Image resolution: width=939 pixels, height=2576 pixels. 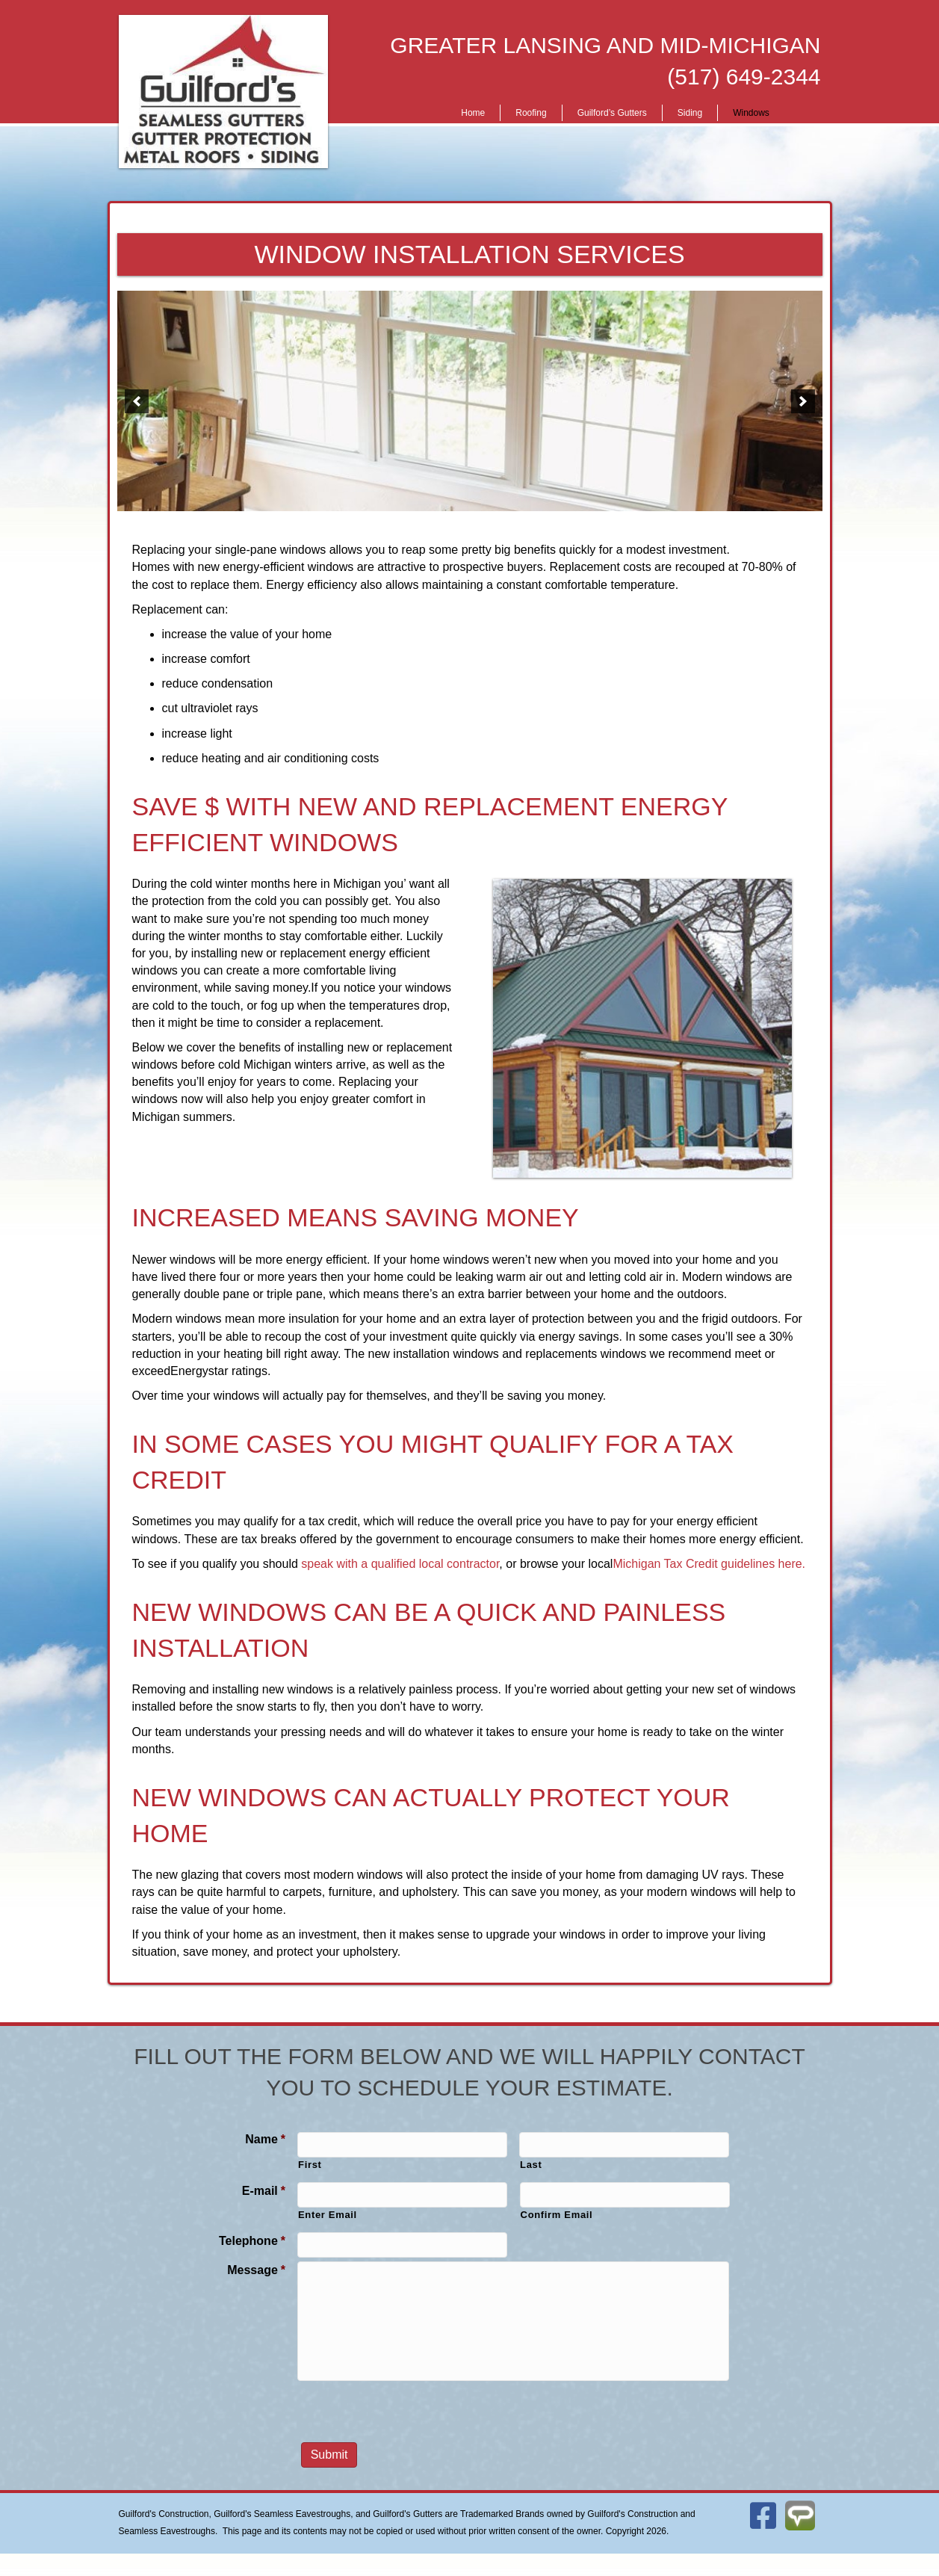 I want to click on Confirm Email, so click(x=557, y=2214).